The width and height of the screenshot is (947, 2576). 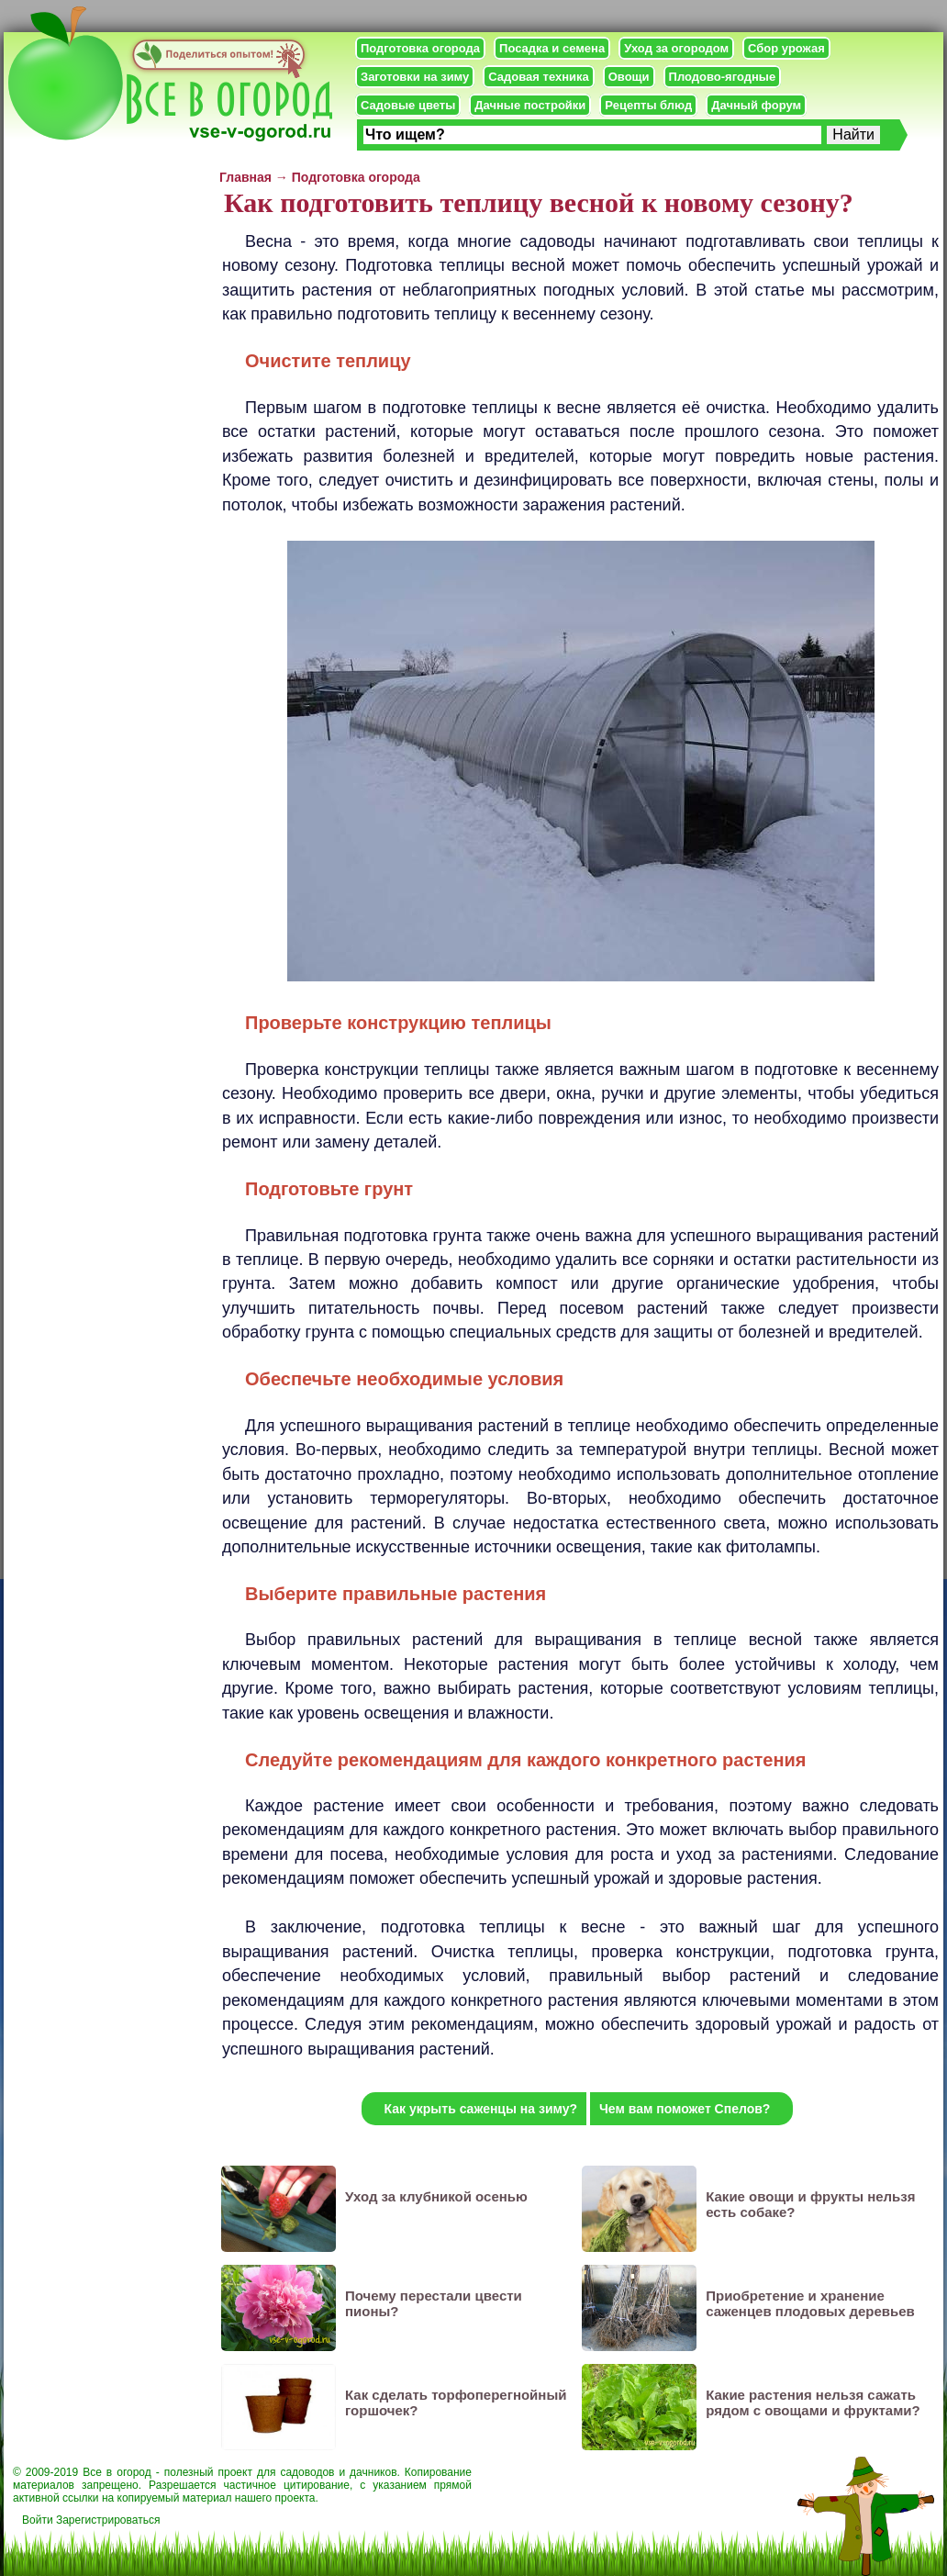 I want to click on Дачные постройки, so click(x=529, y=105).